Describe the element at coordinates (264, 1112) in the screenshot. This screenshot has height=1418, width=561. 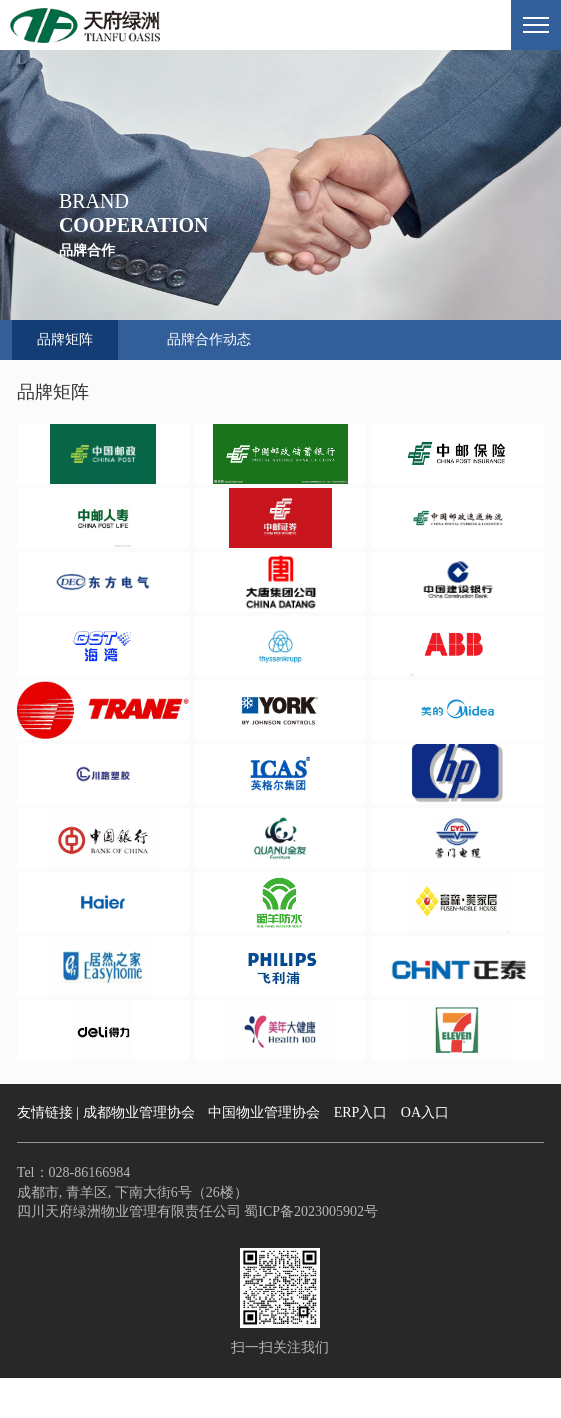
I see `中国物业管理协会` at that location.